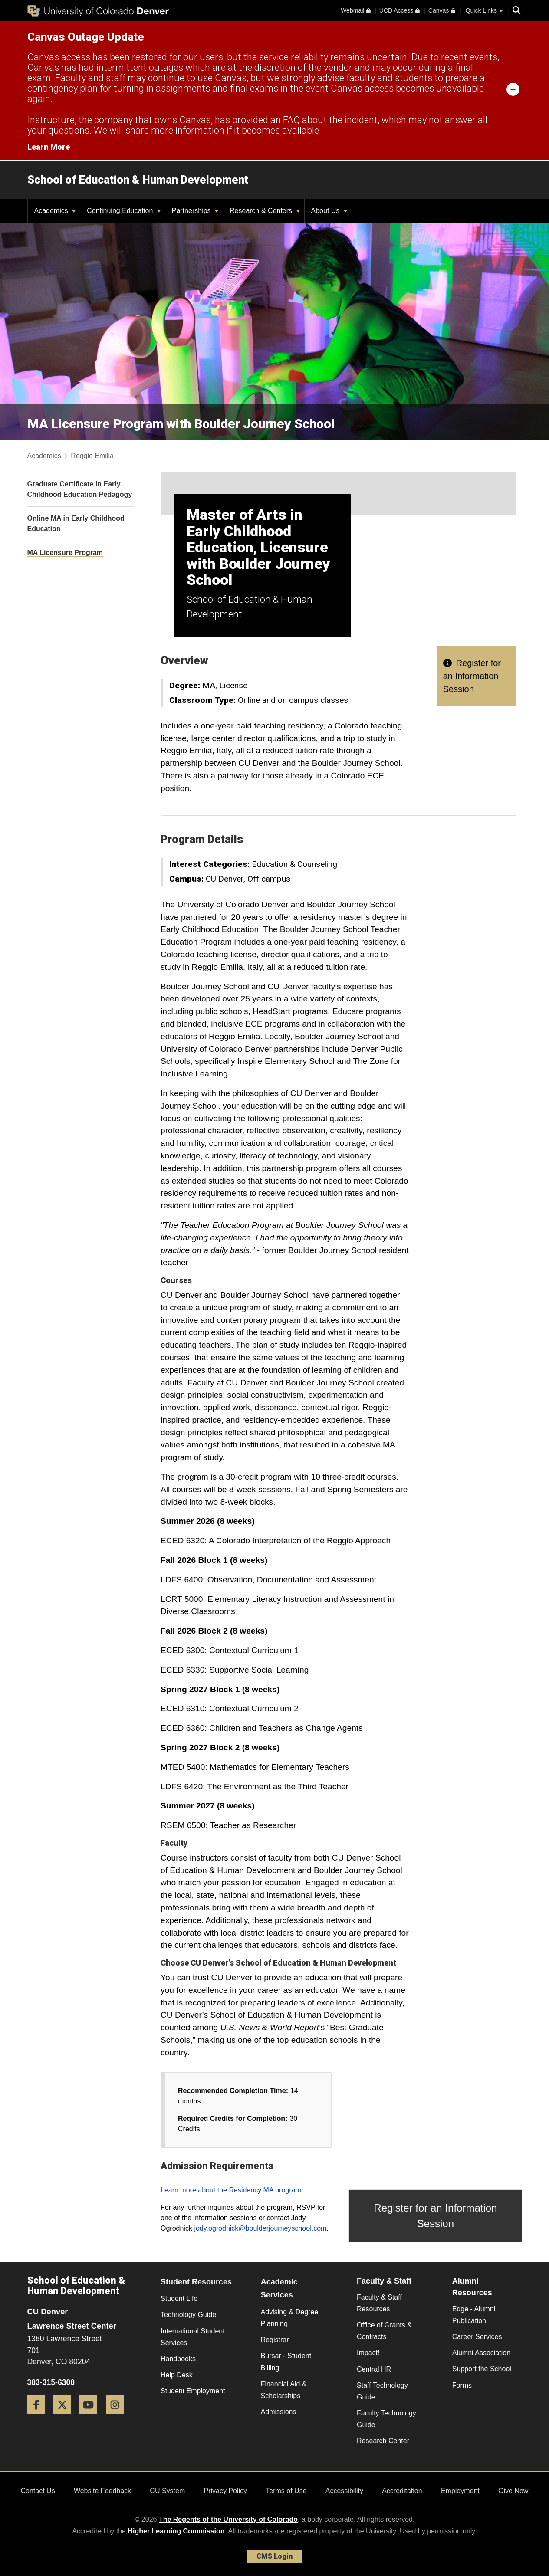 Image resolution: width=549 pixels, height=2576 pixels. What do you see at coordinates (386, 2418) in the screenshot?
I see `Faculty Technology Guide` at bounding box center [386, 2418].